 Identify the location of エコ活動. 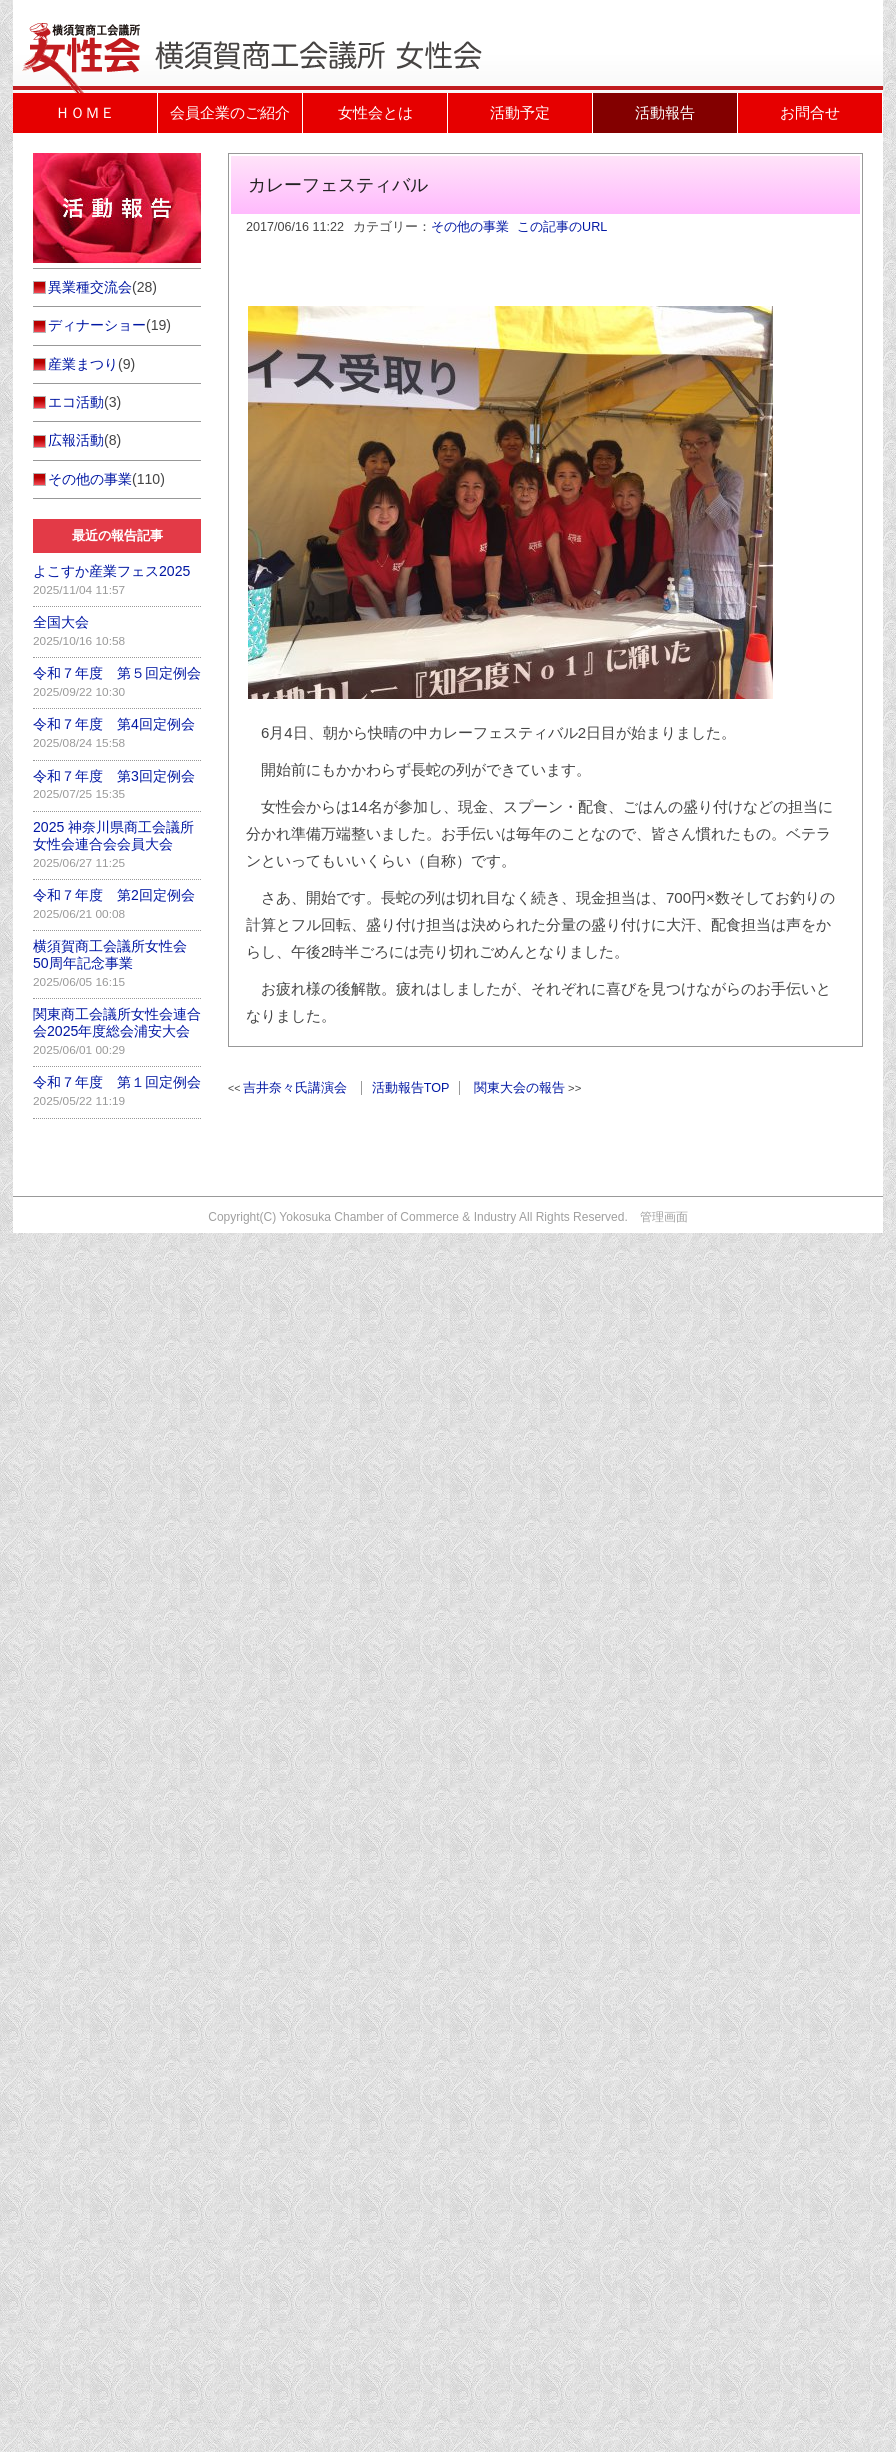
(76, 402).